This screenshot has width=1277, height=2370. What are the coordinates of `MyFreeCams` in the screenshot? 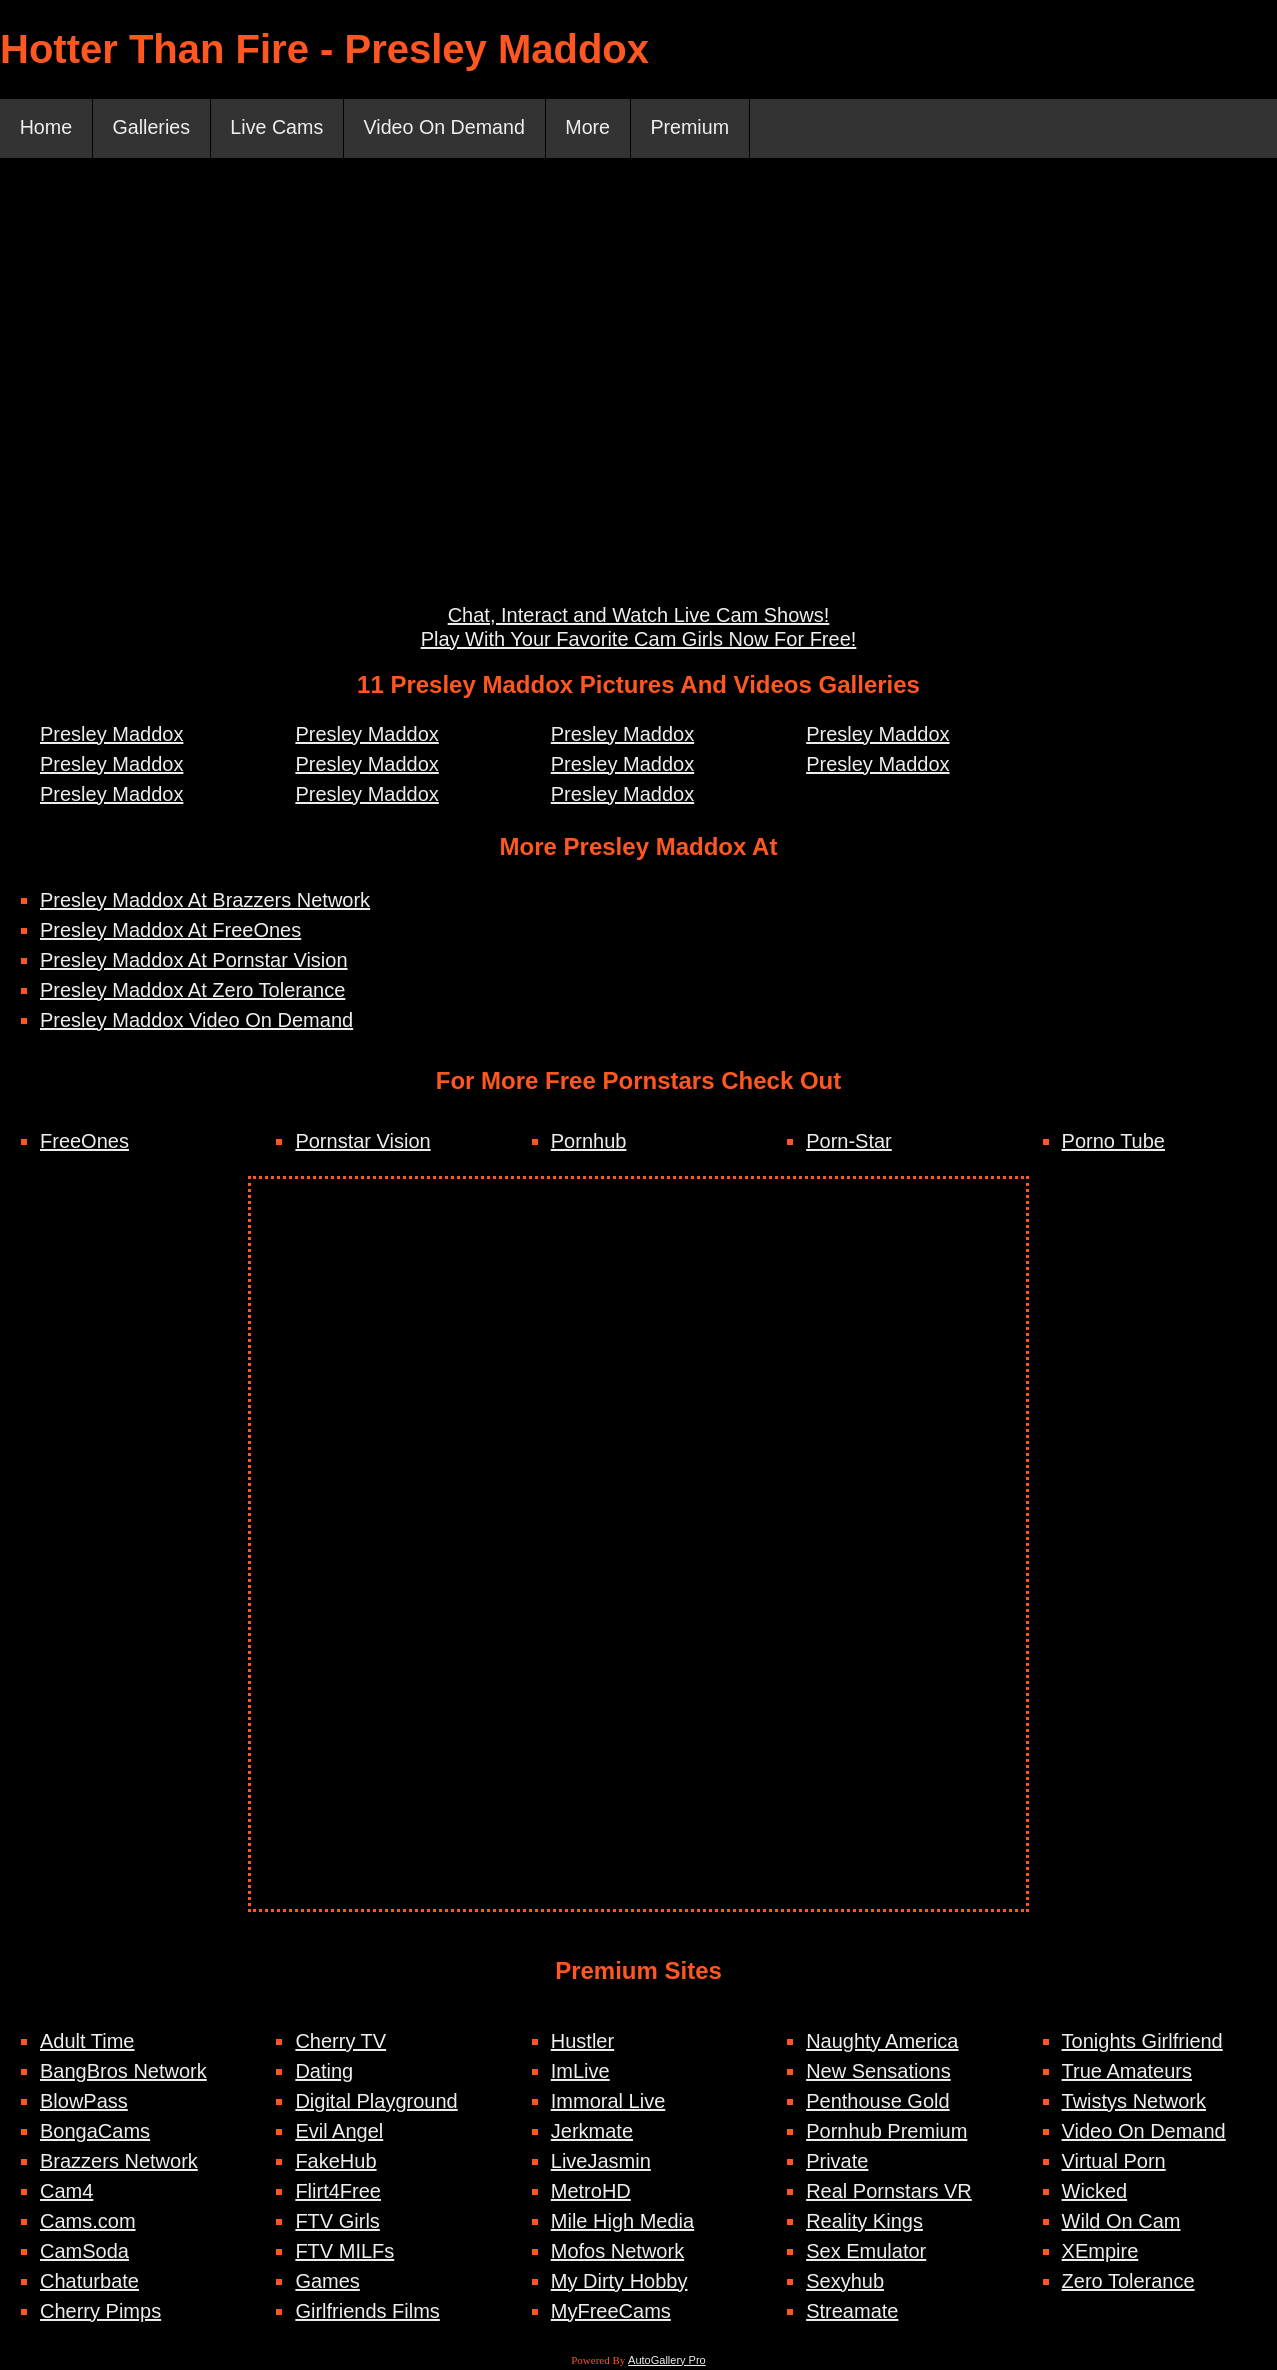 It's located at (611, 2312).